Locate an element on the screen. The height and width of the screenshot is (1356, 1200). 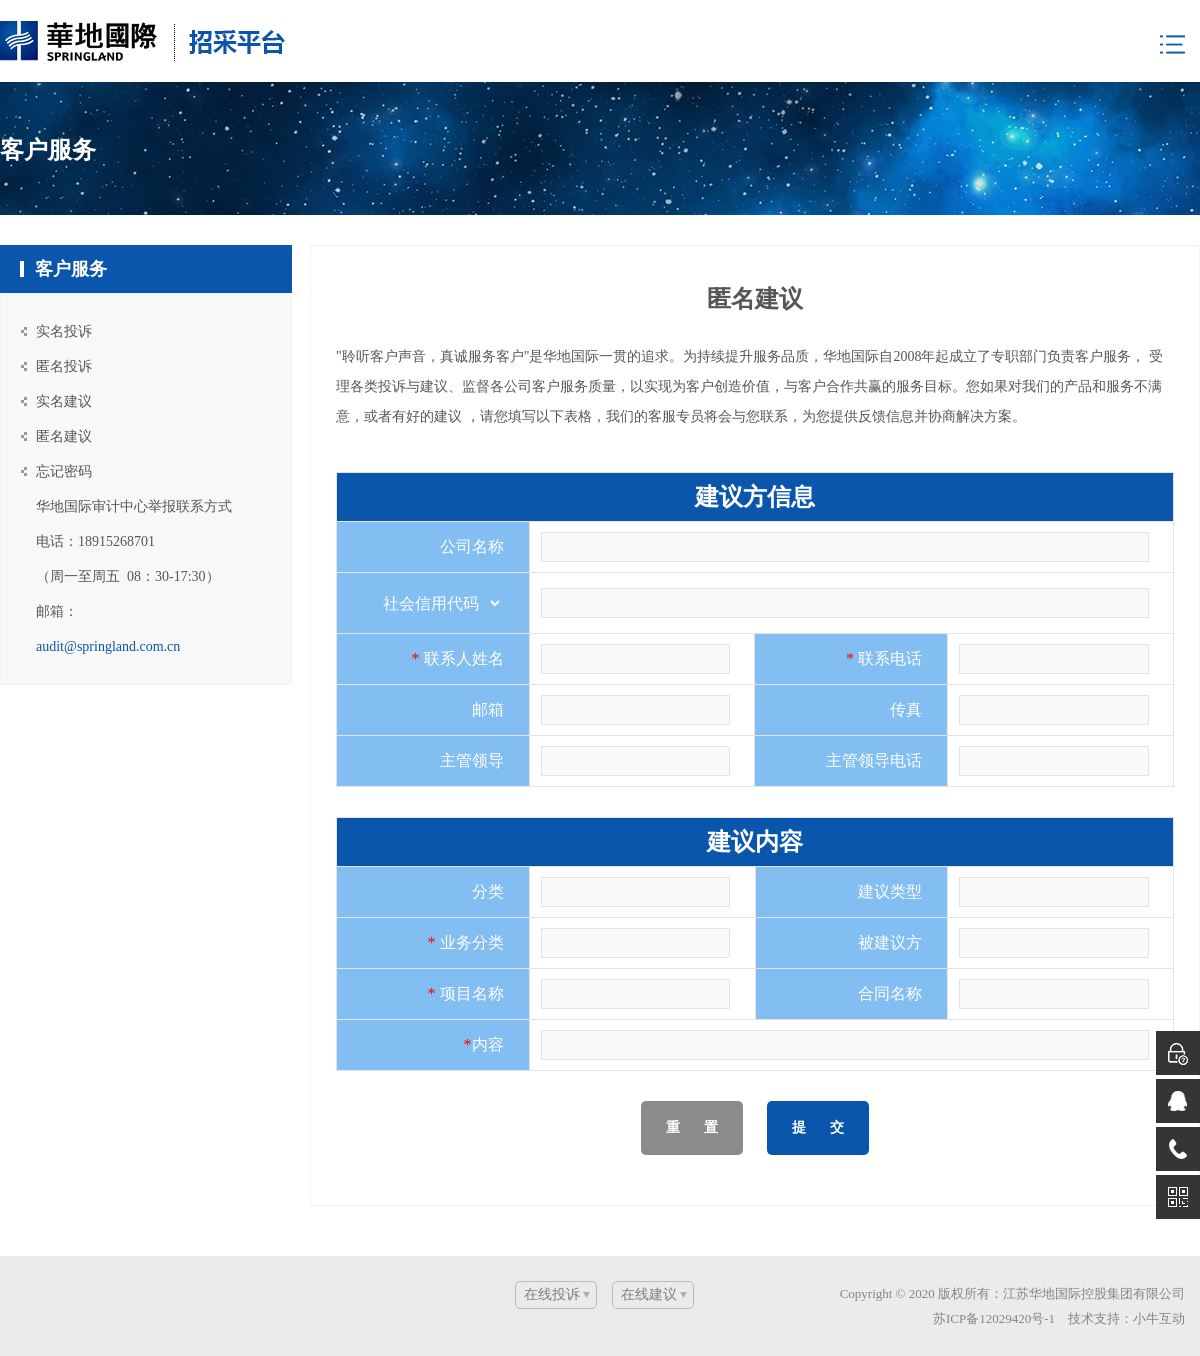
实名建议 is located at coordinates (64, 401).